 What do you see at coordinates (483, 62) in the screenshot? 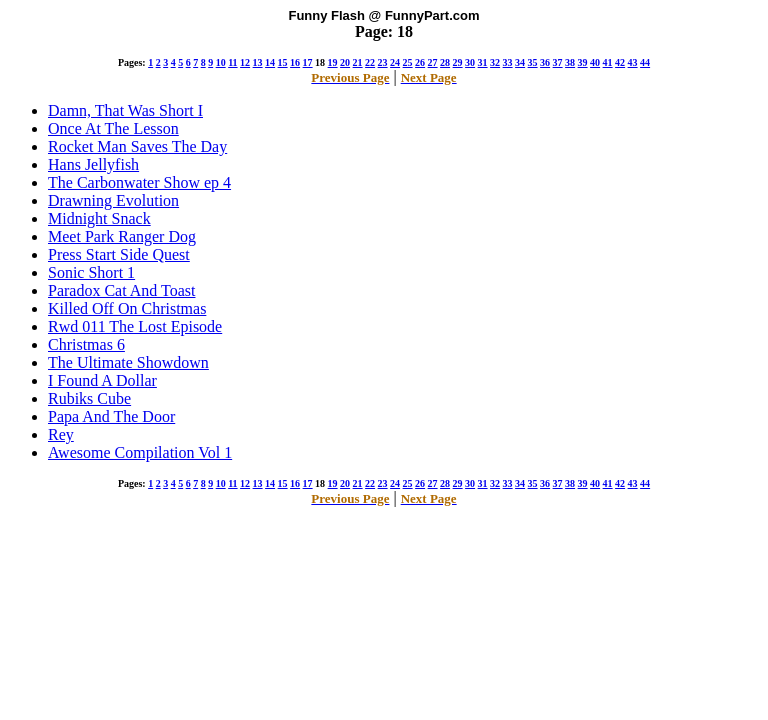
I see `31` at bounding box center [483, 62].